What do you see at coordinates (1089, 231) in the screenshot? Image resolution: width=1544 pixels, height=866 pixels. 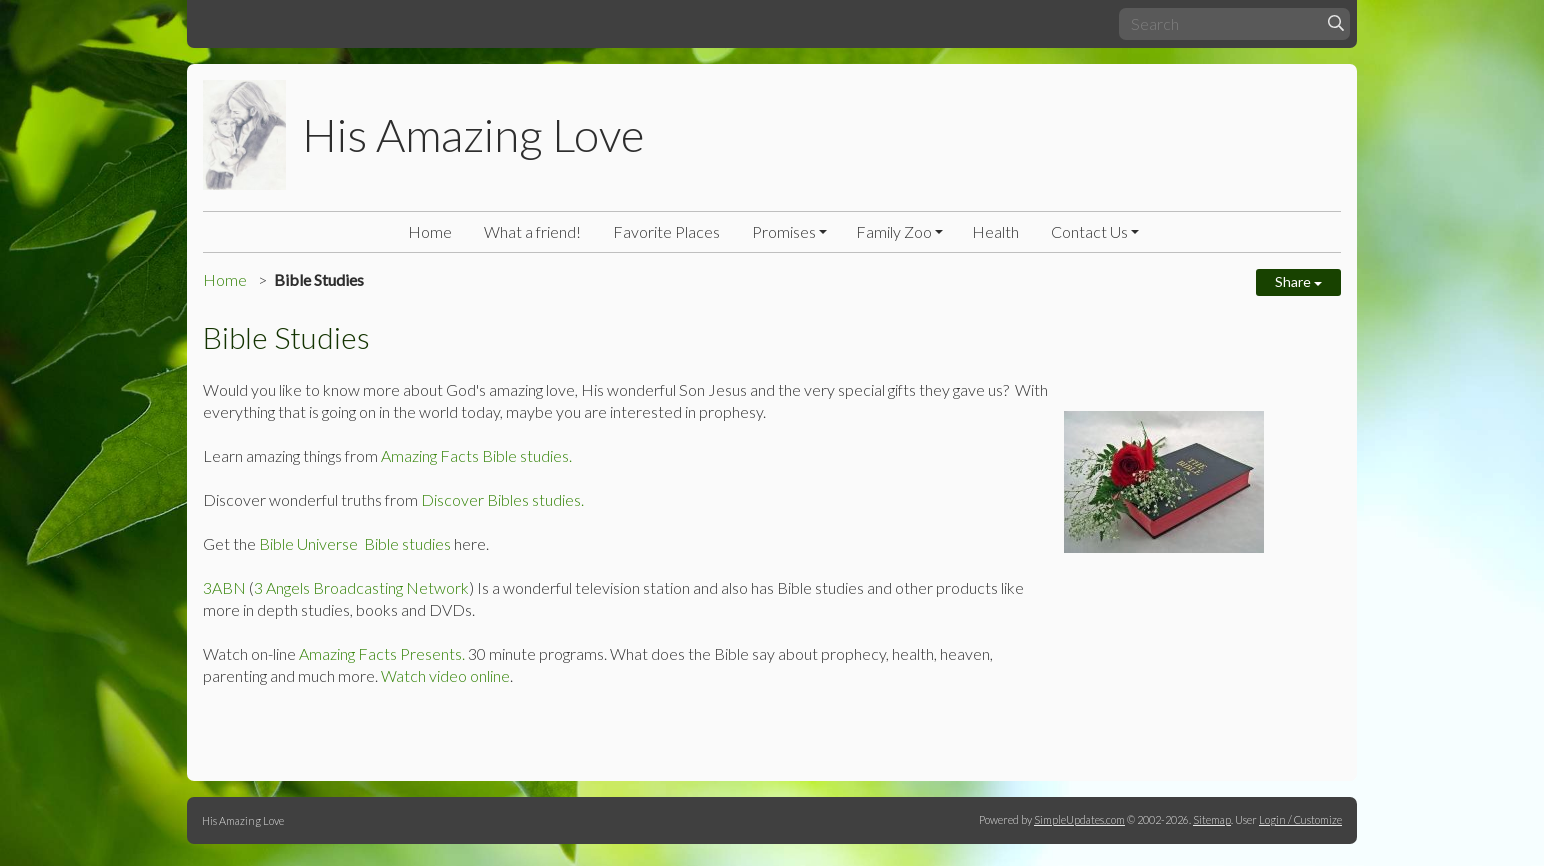 I see `Contact Us` at bounding box center [1089, 231].